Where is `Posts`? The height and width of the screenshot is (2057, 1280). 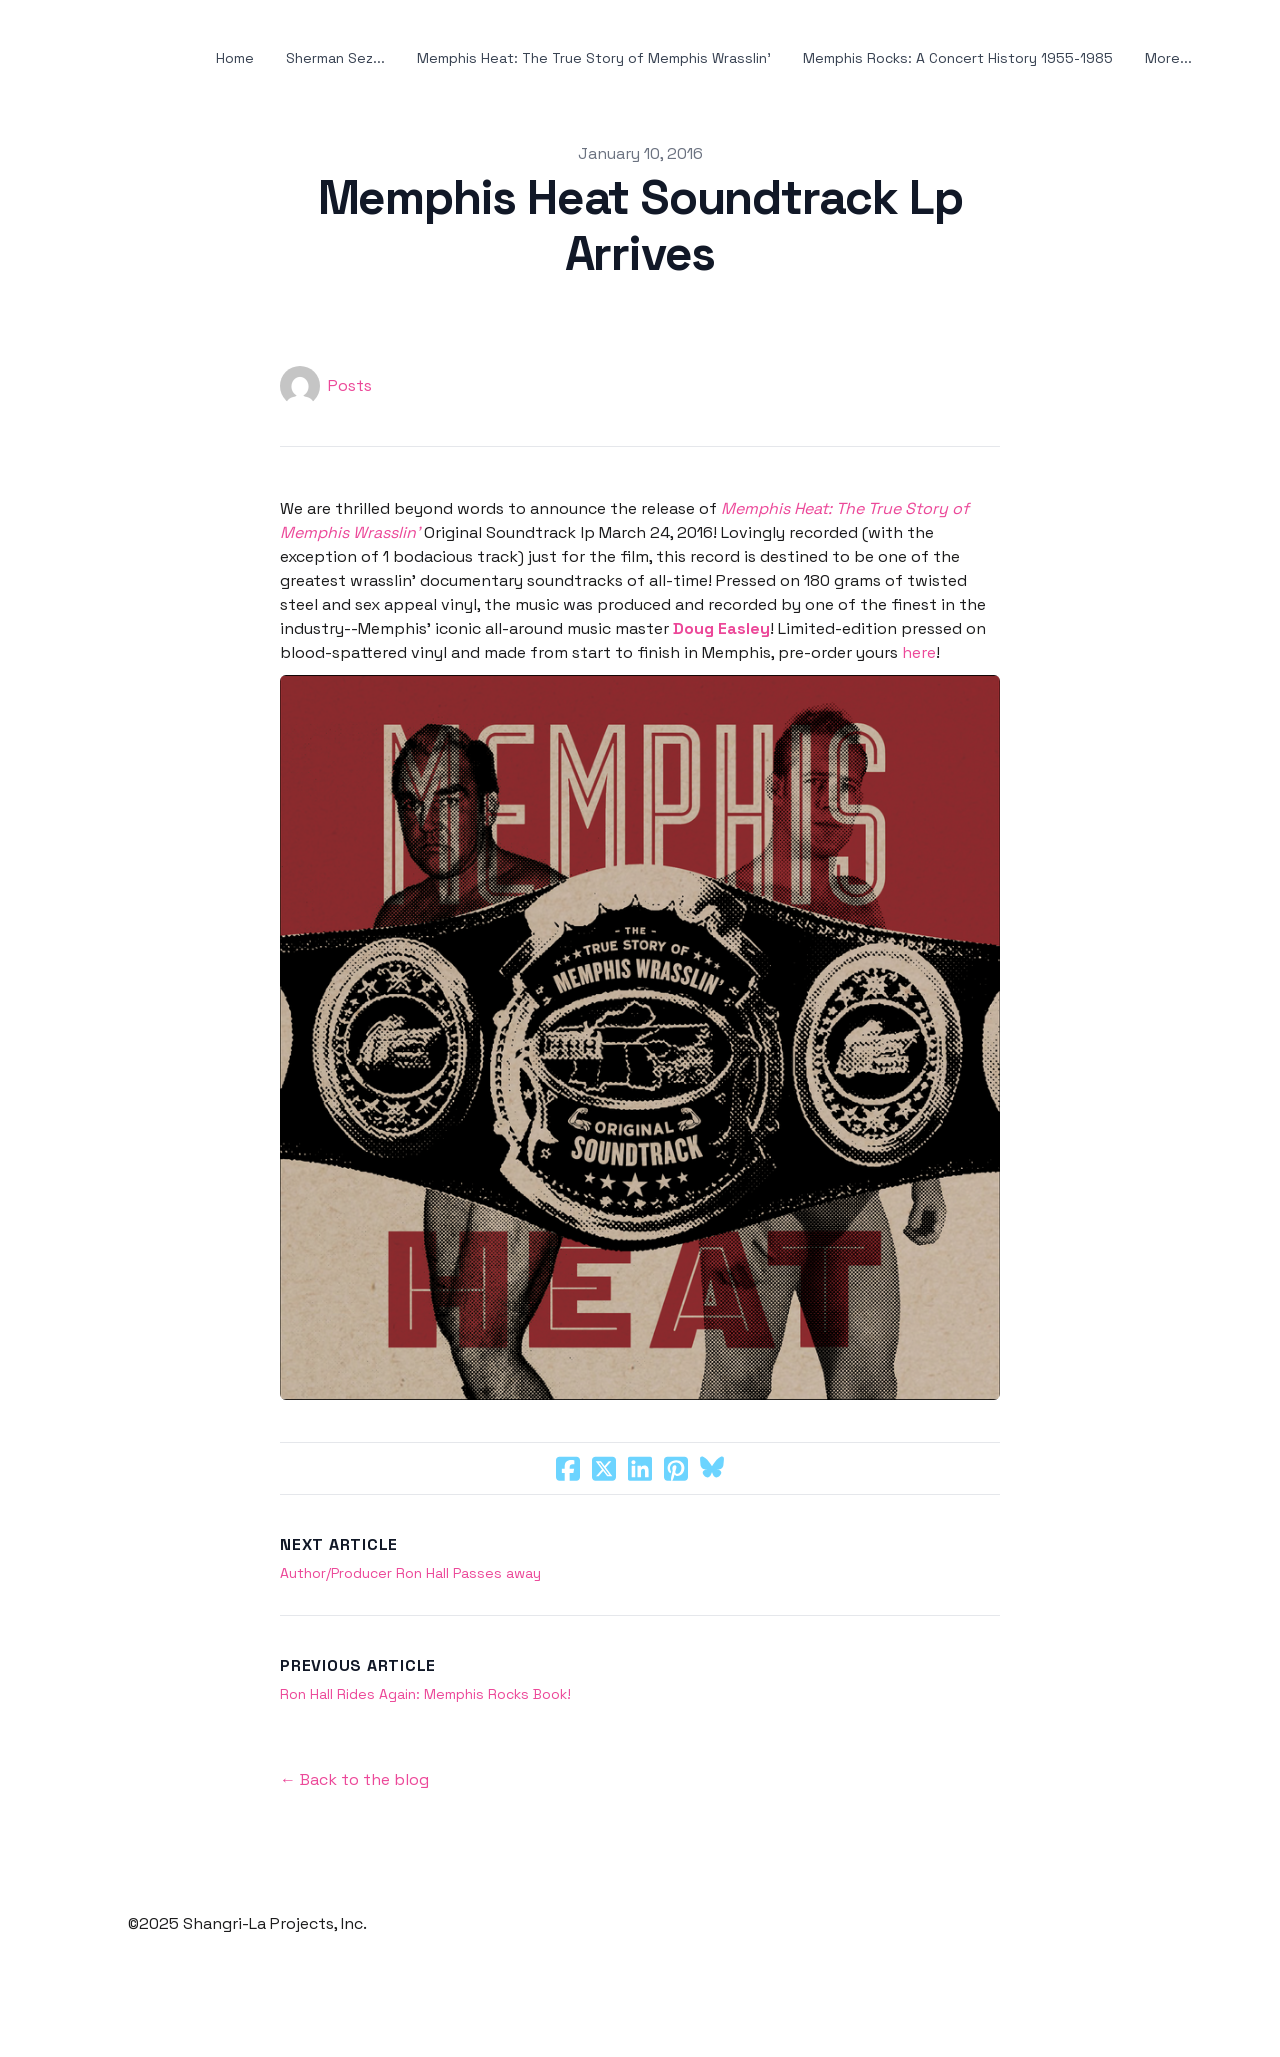 Posts is located at coordinates (350, 385).